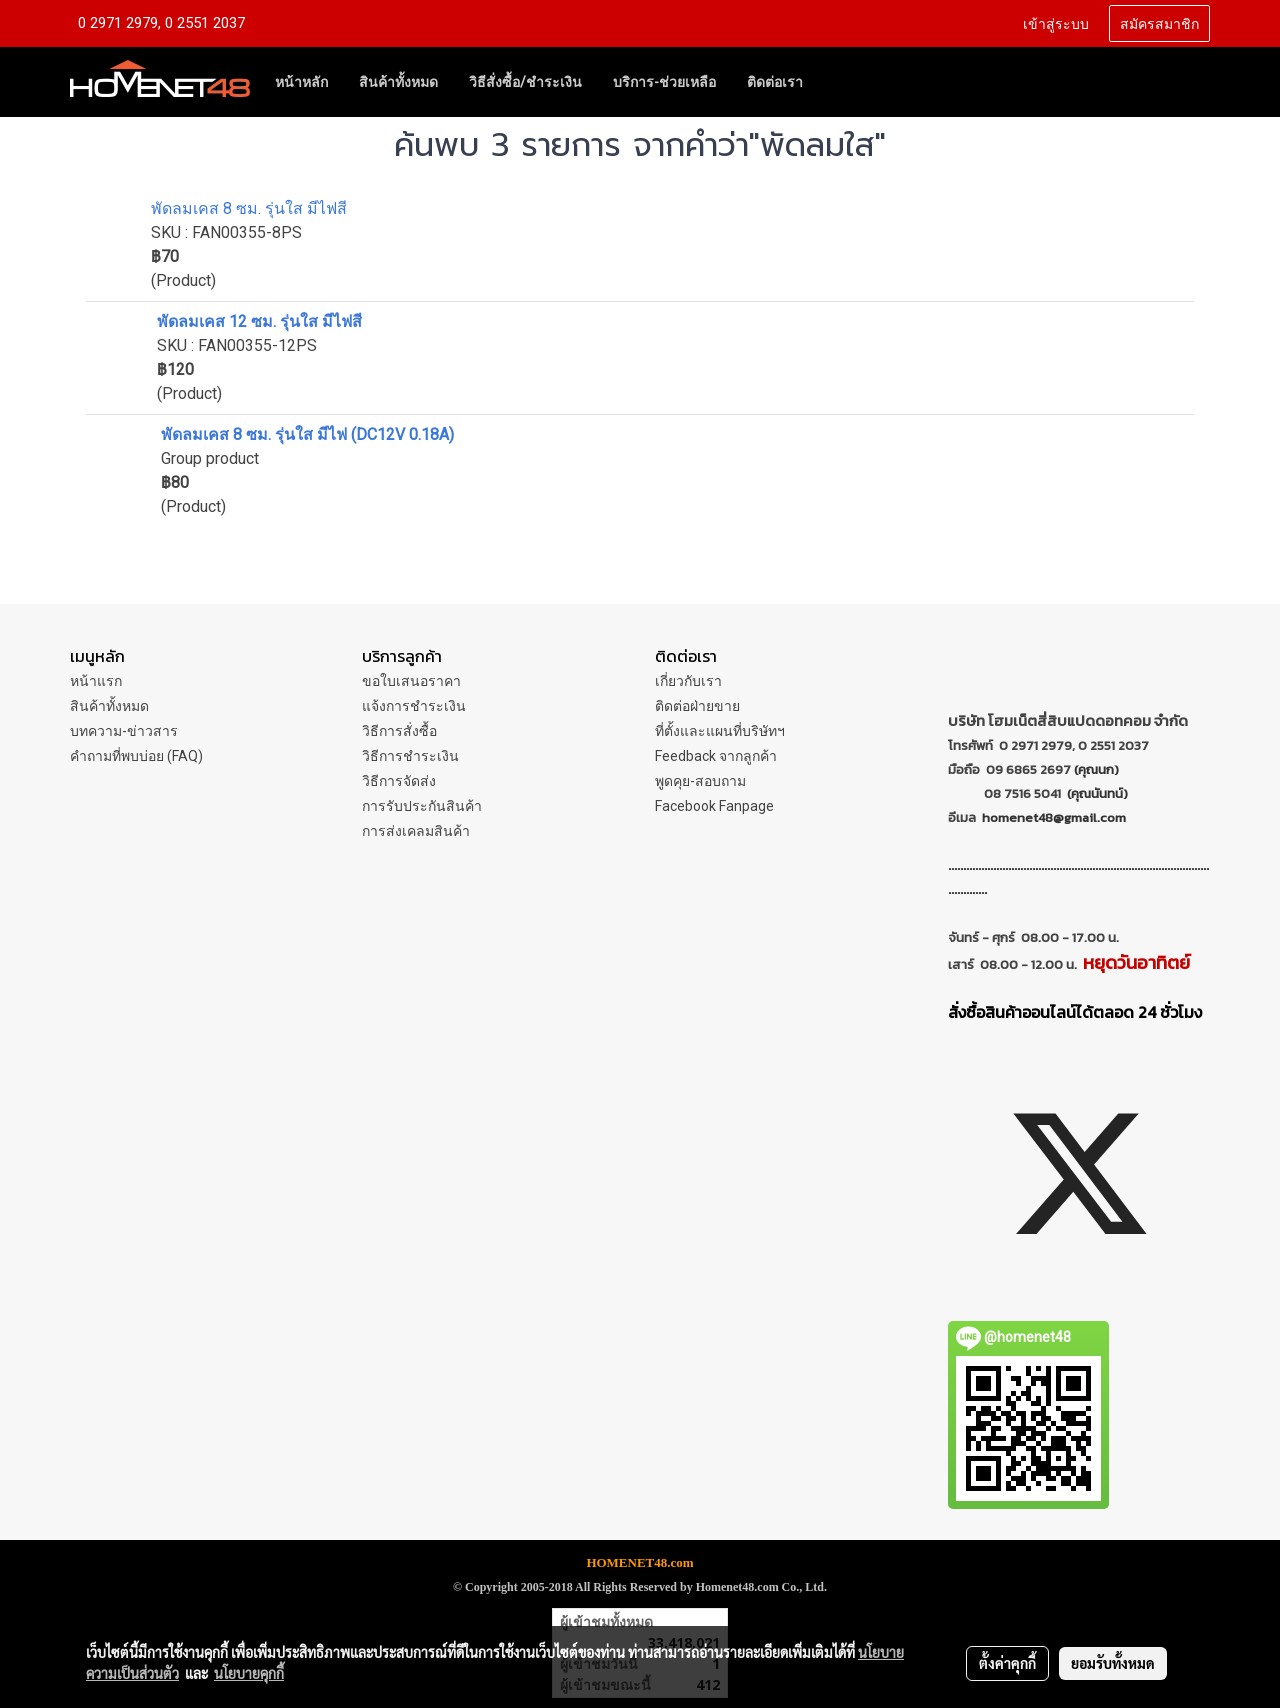  What do you see at coordinates (664, 82) in the screenshot?
I see `บริการ-ช่วยเหลือ` at bounding box center [664, 82].